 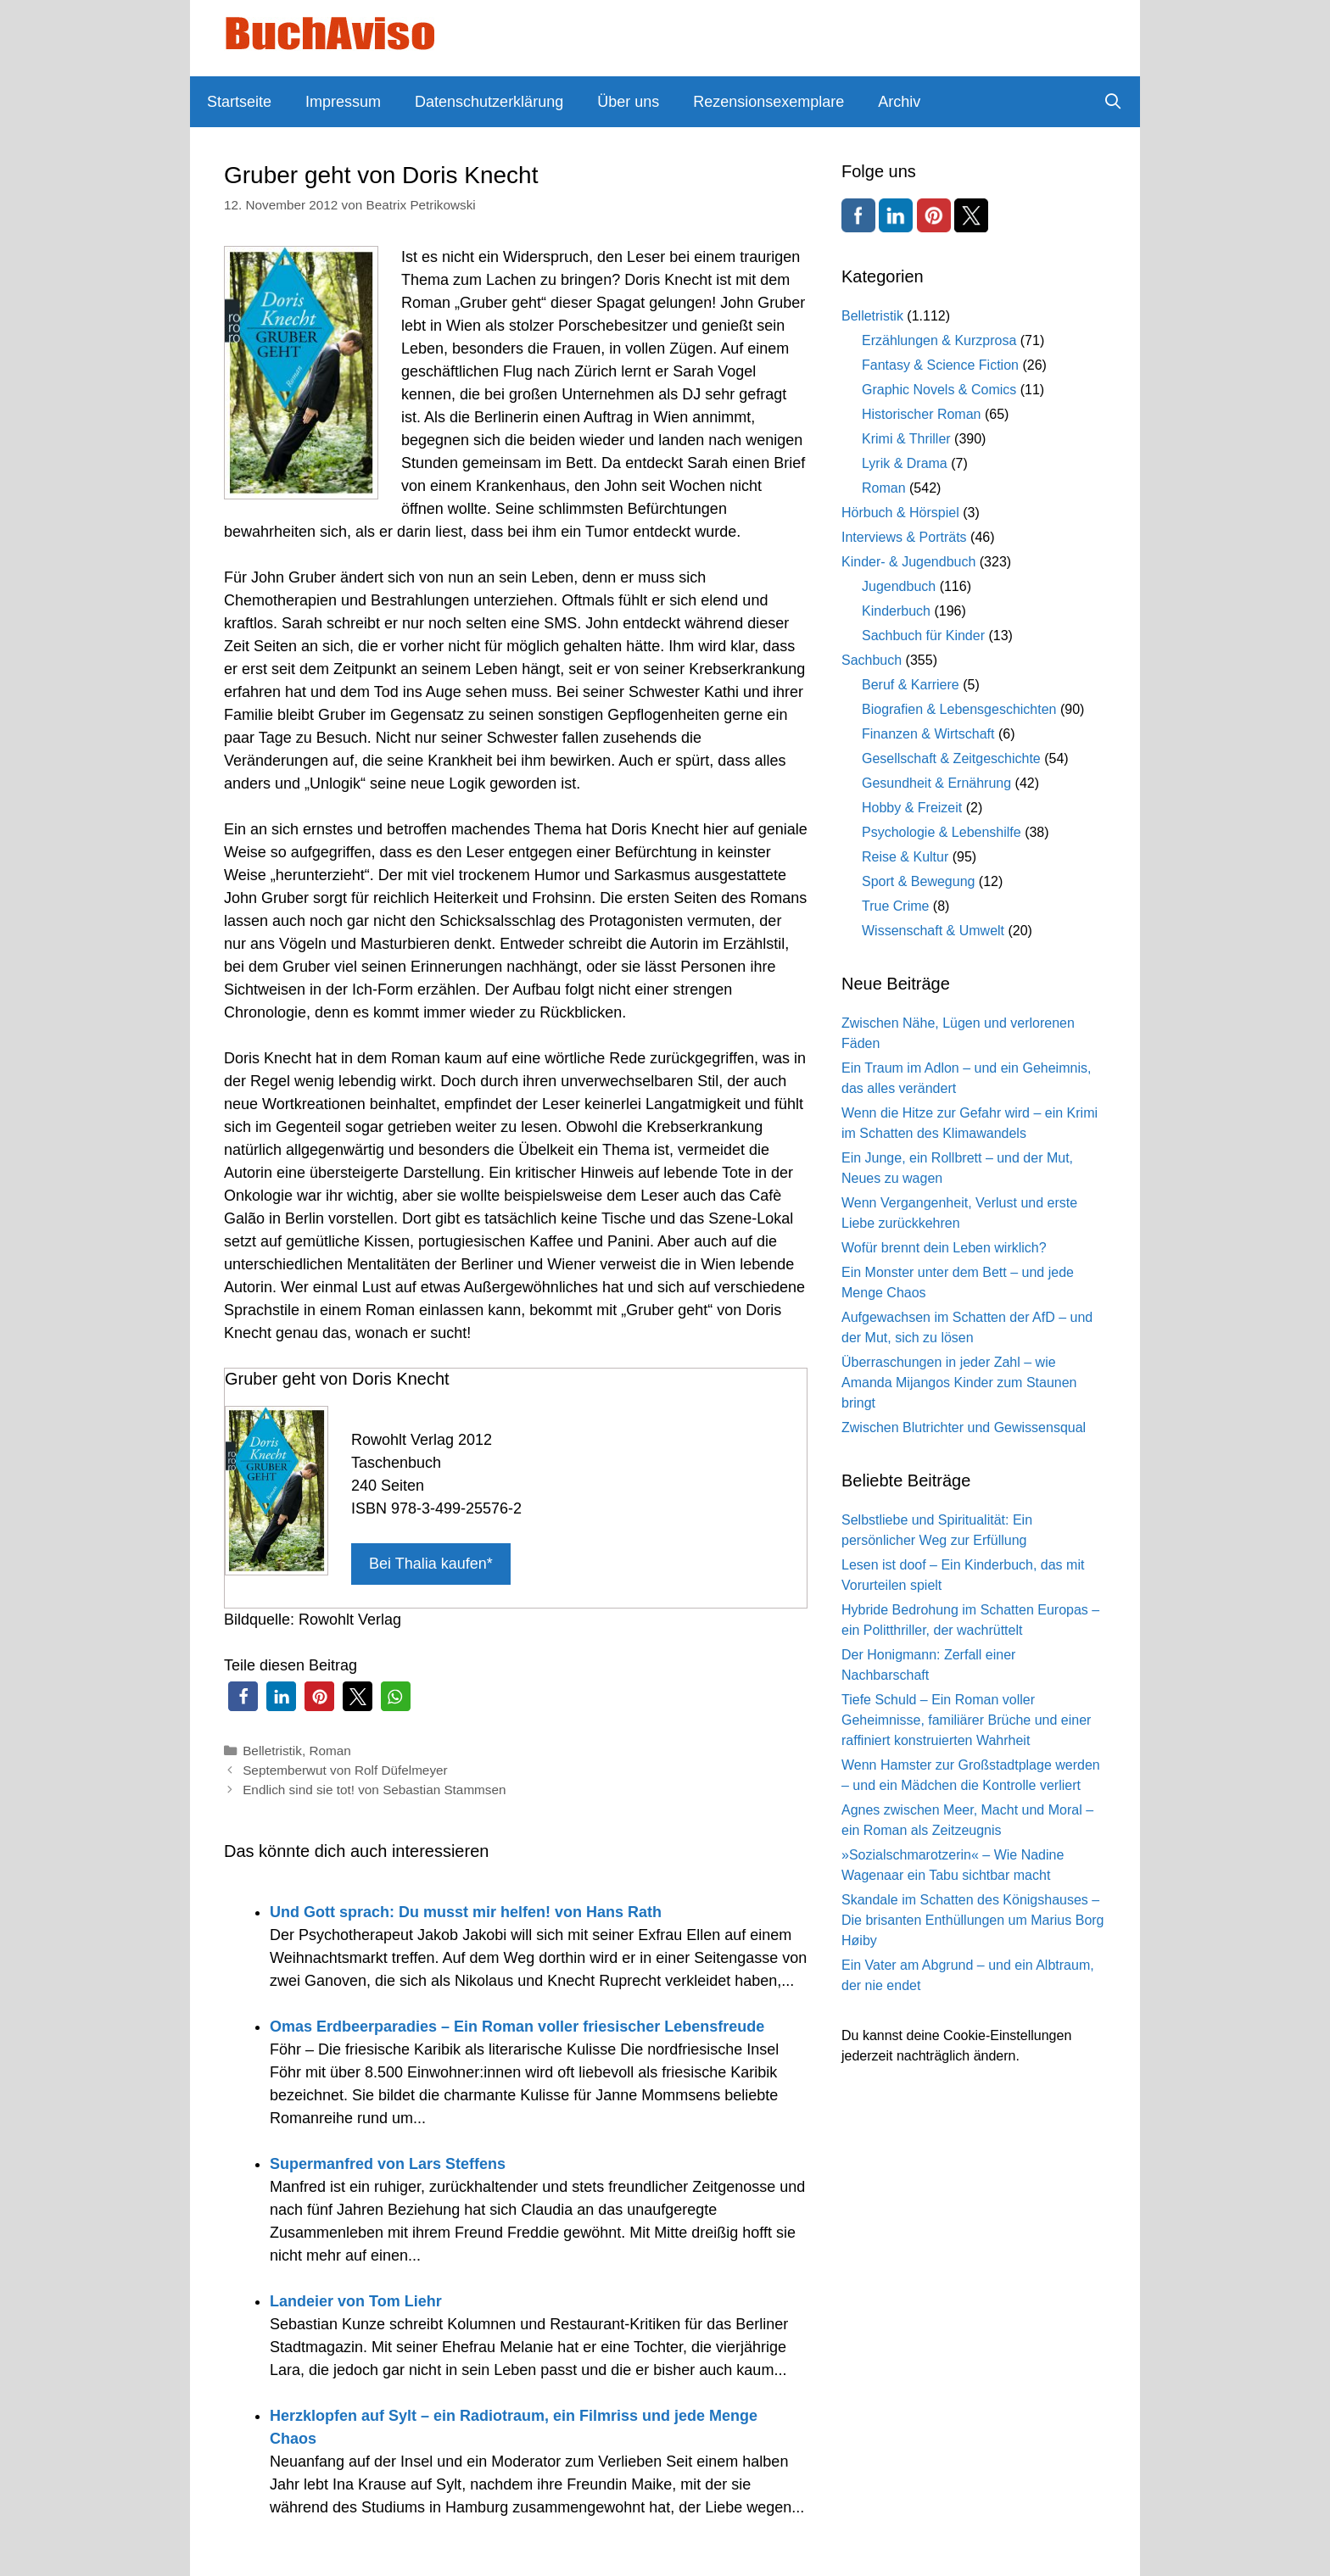 What do you see at coordinates (951, 758) in the screenshot?
I see `Gesellschaft & Zeitgeschichte` at bounding box center [951, 758].